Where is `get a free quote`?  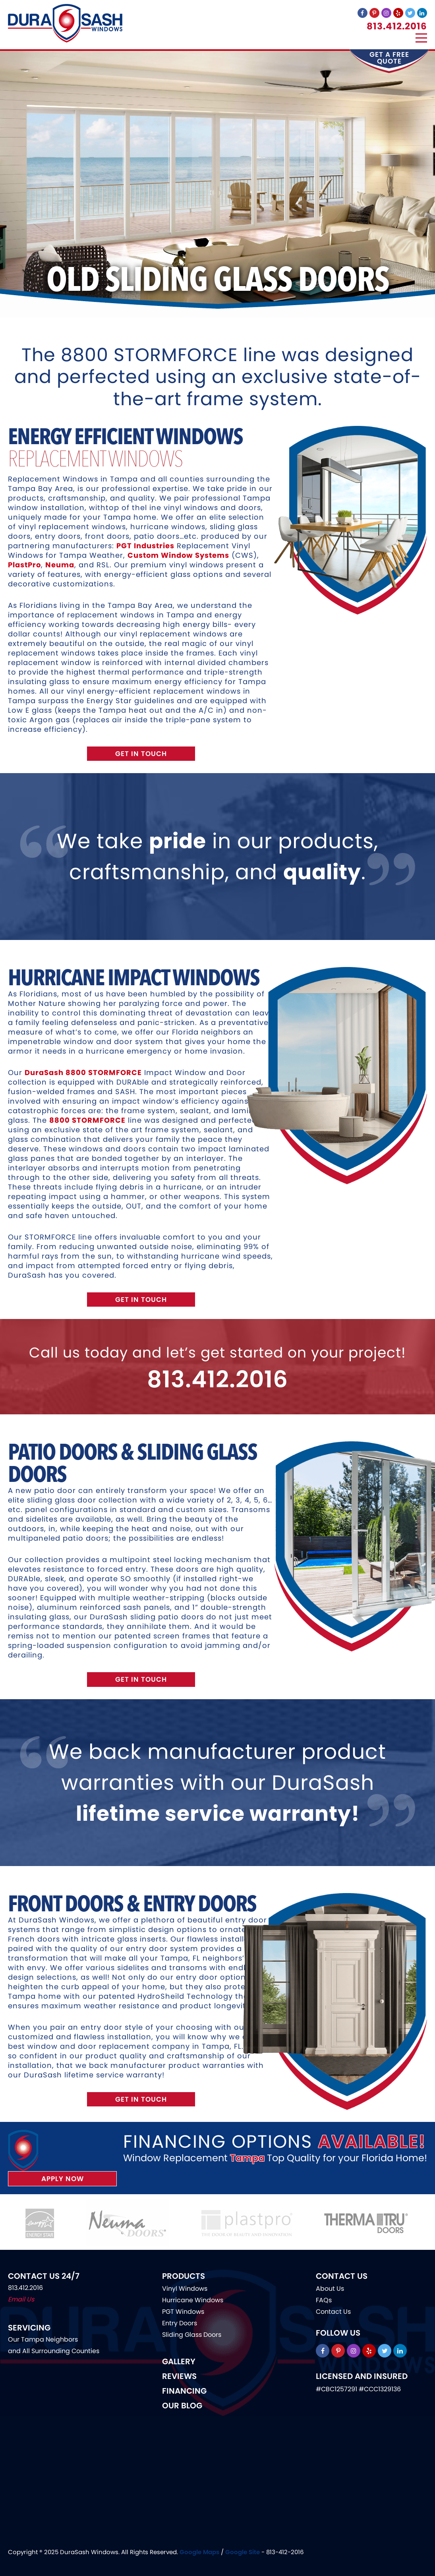 get a free quote is located at coordinates (389, 58).